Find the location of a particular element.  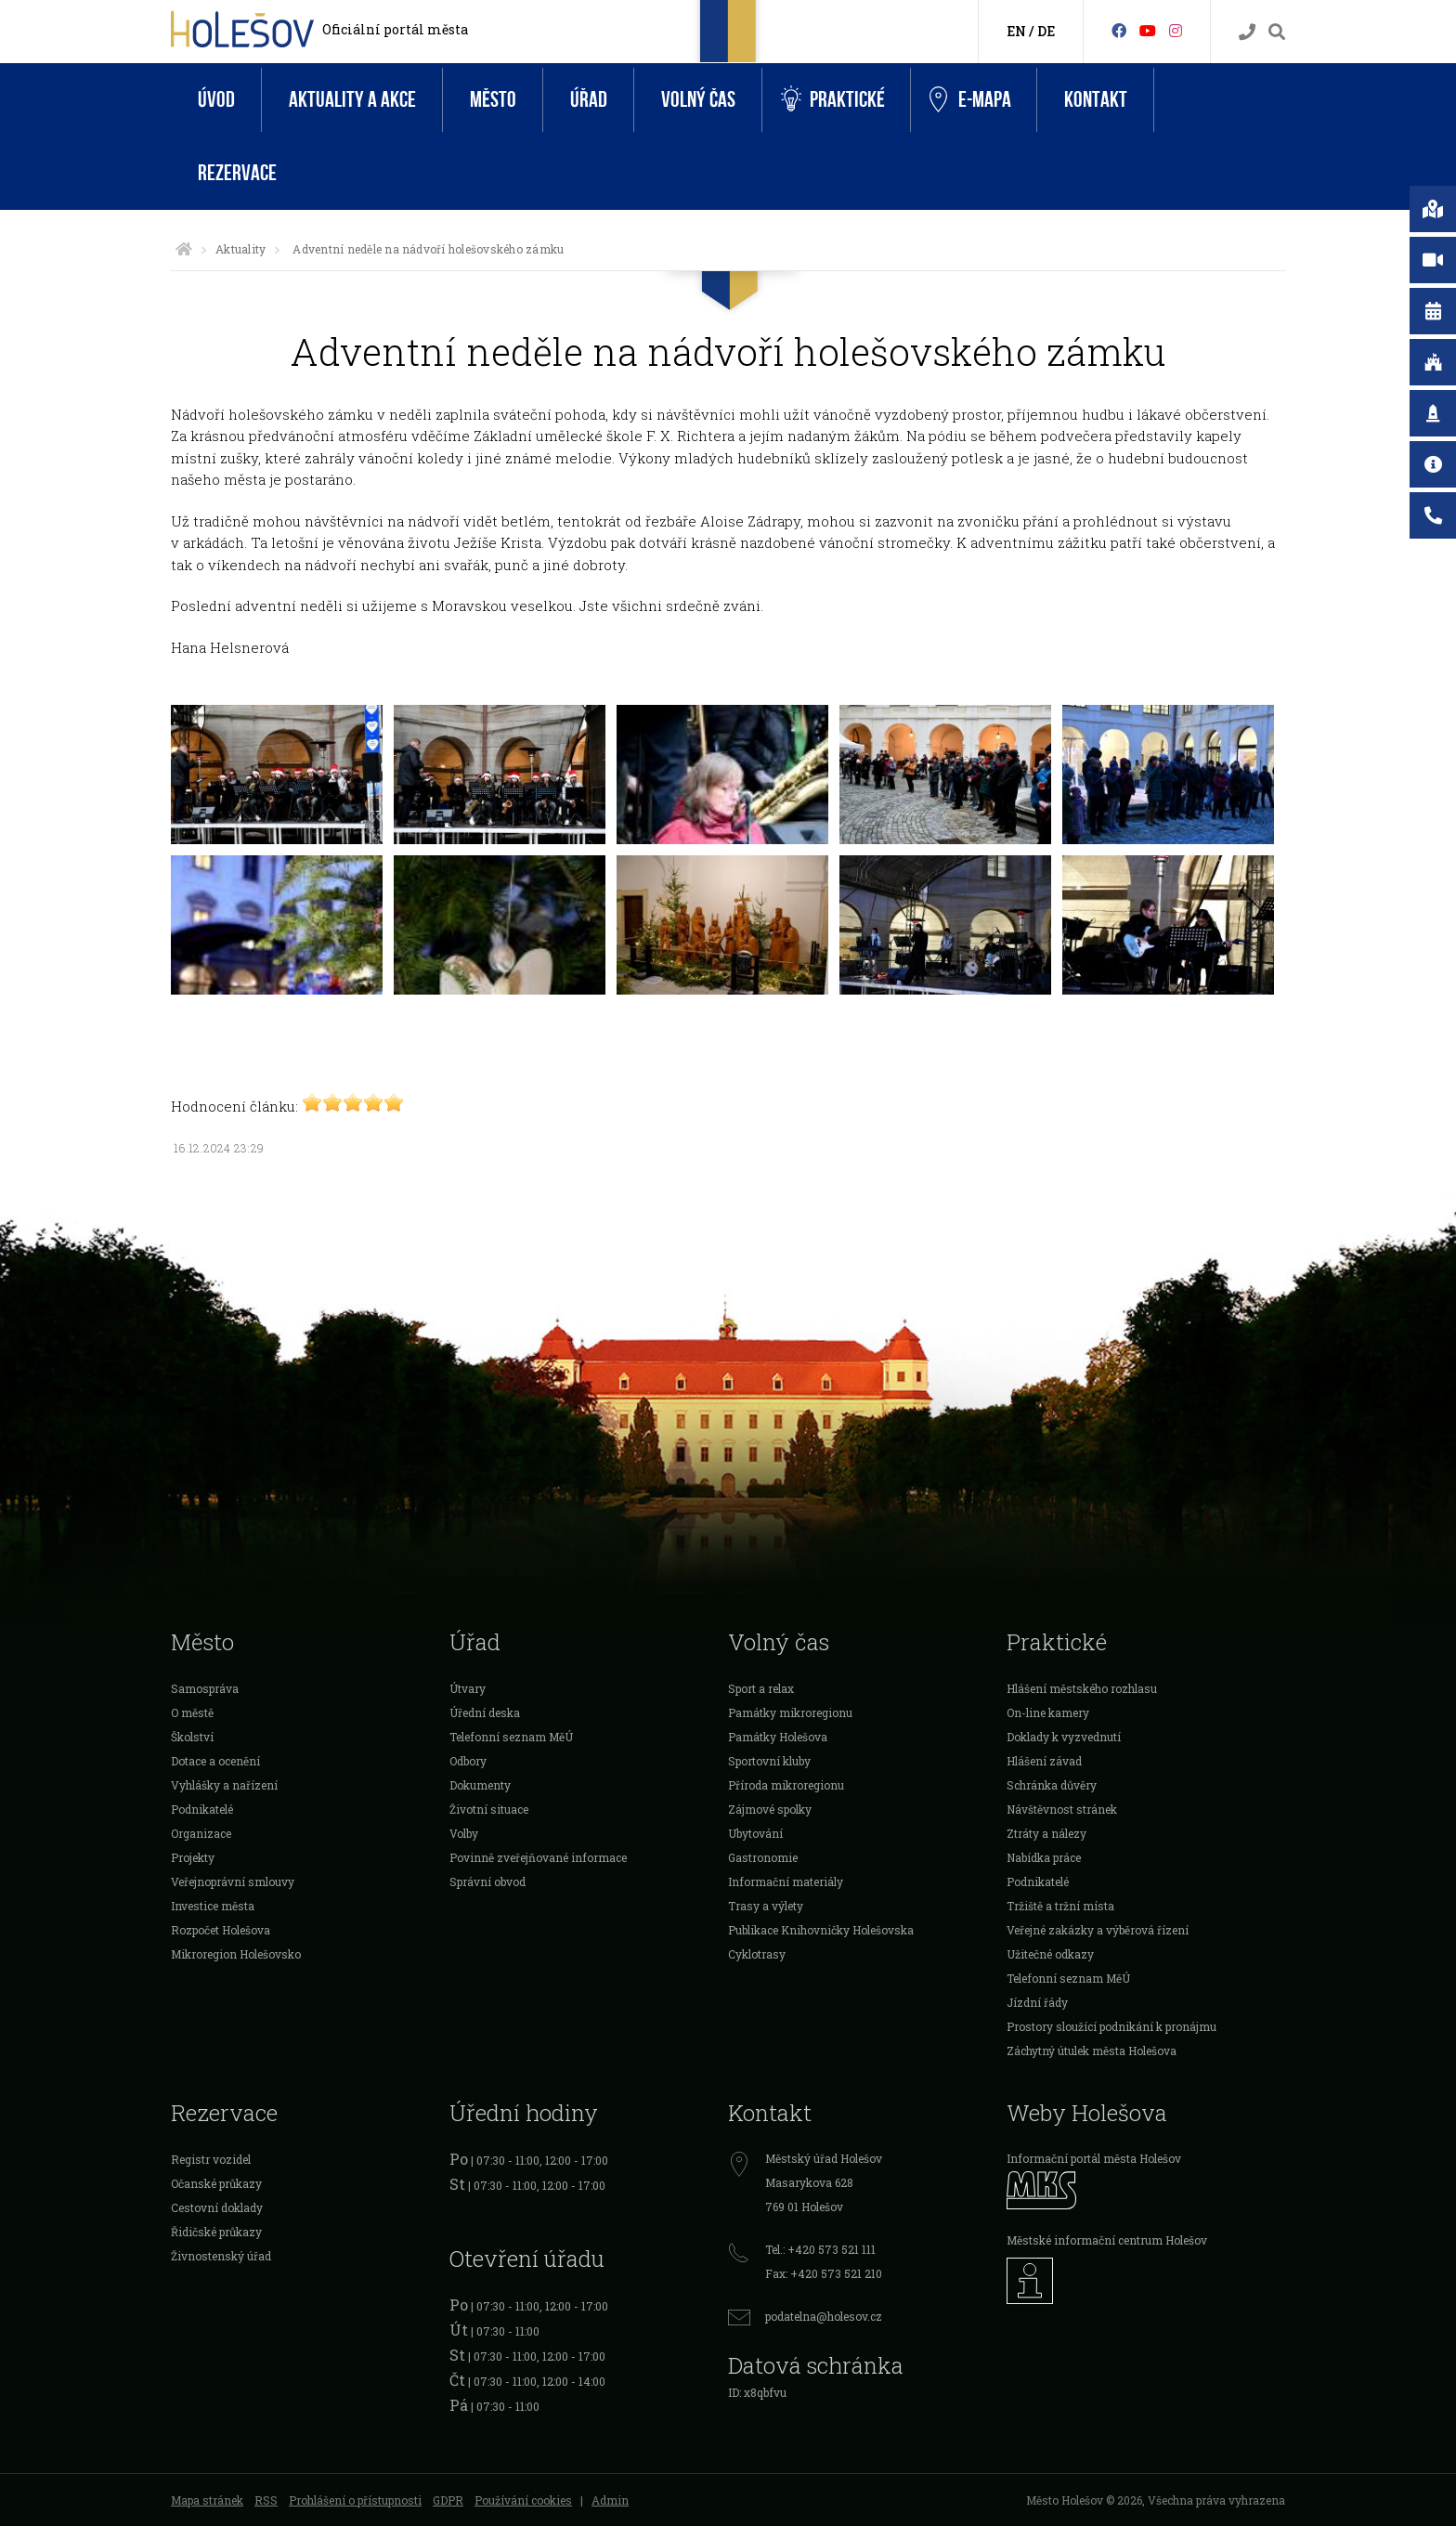

Řidičské průkazy is located at coordinates (216, 2231).